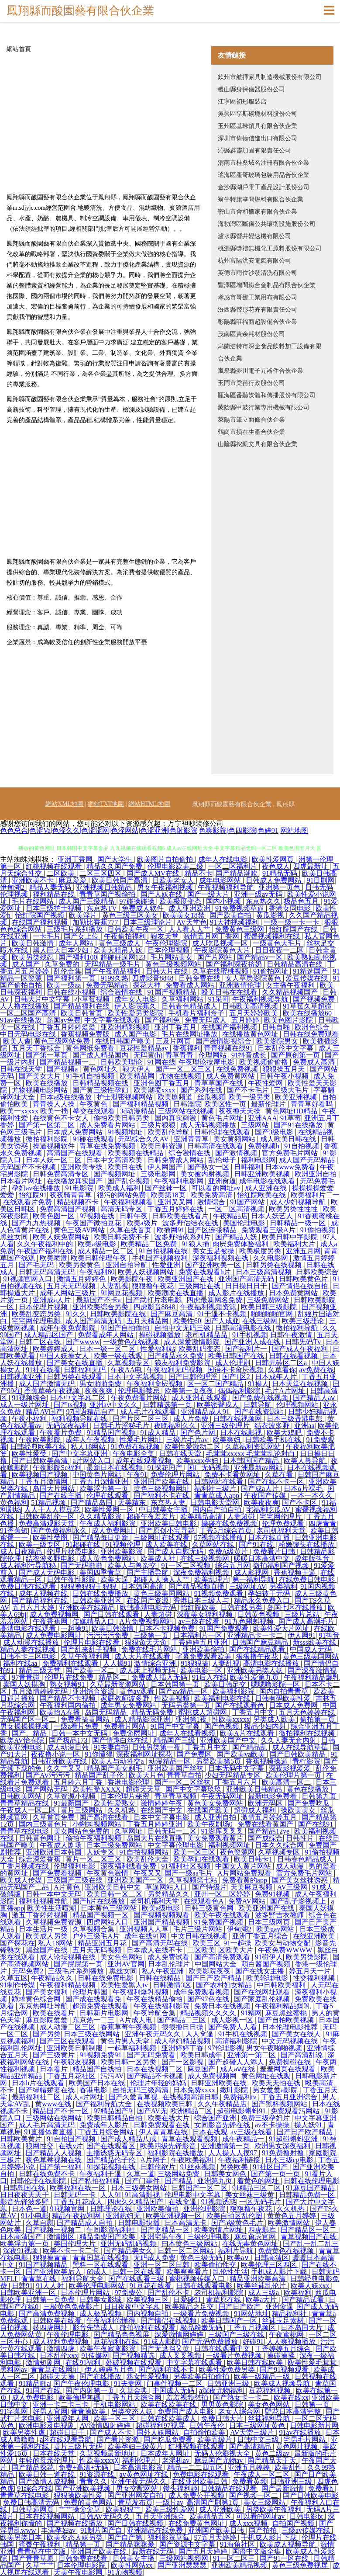 This screenshot has width=340, height=2576. I want to click on 欧美成人另类, so click(47, 1936).